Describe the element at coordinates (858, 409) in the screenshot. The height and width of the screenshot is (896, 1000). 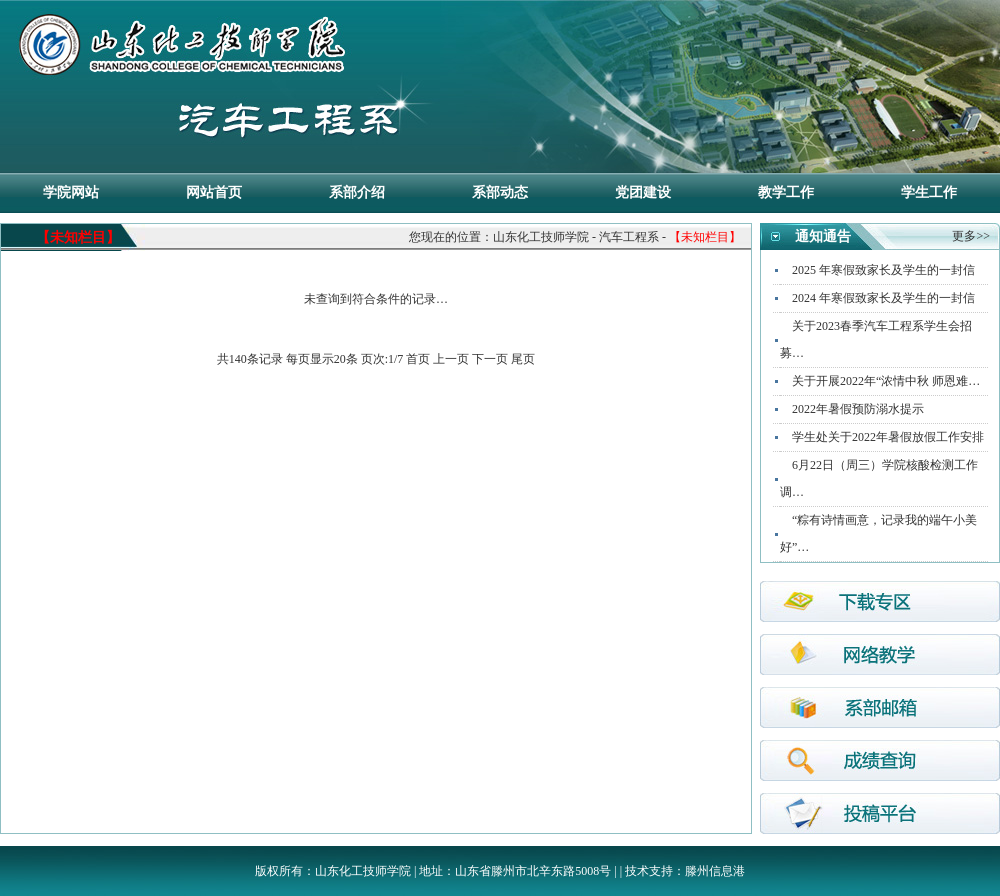
I see `2022年暑假预防溺水提示` at that location.